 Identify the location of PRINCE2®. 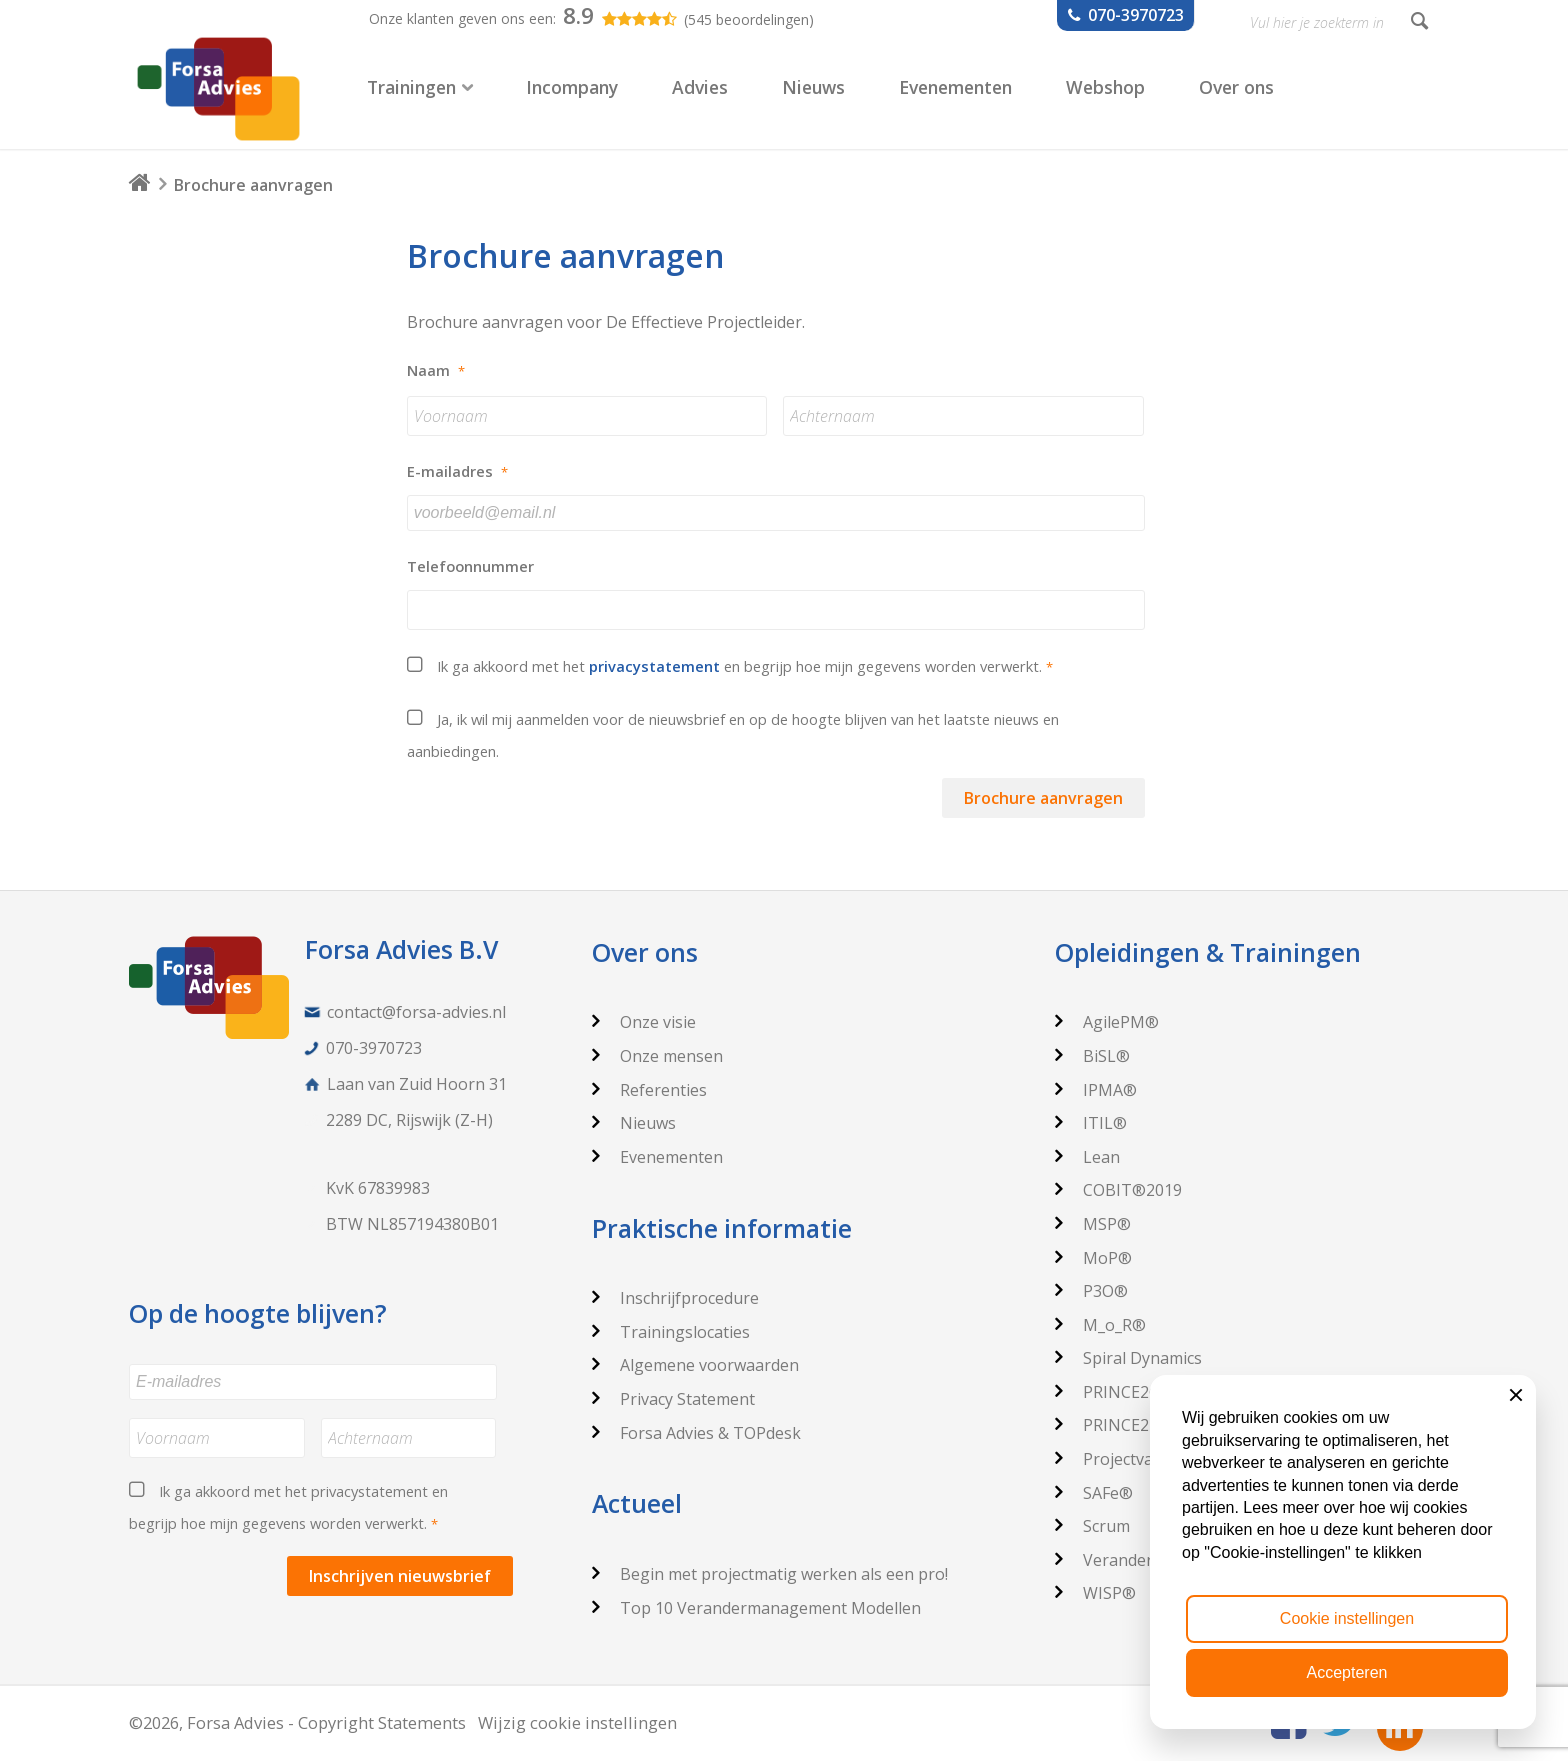
(1109, 1392).